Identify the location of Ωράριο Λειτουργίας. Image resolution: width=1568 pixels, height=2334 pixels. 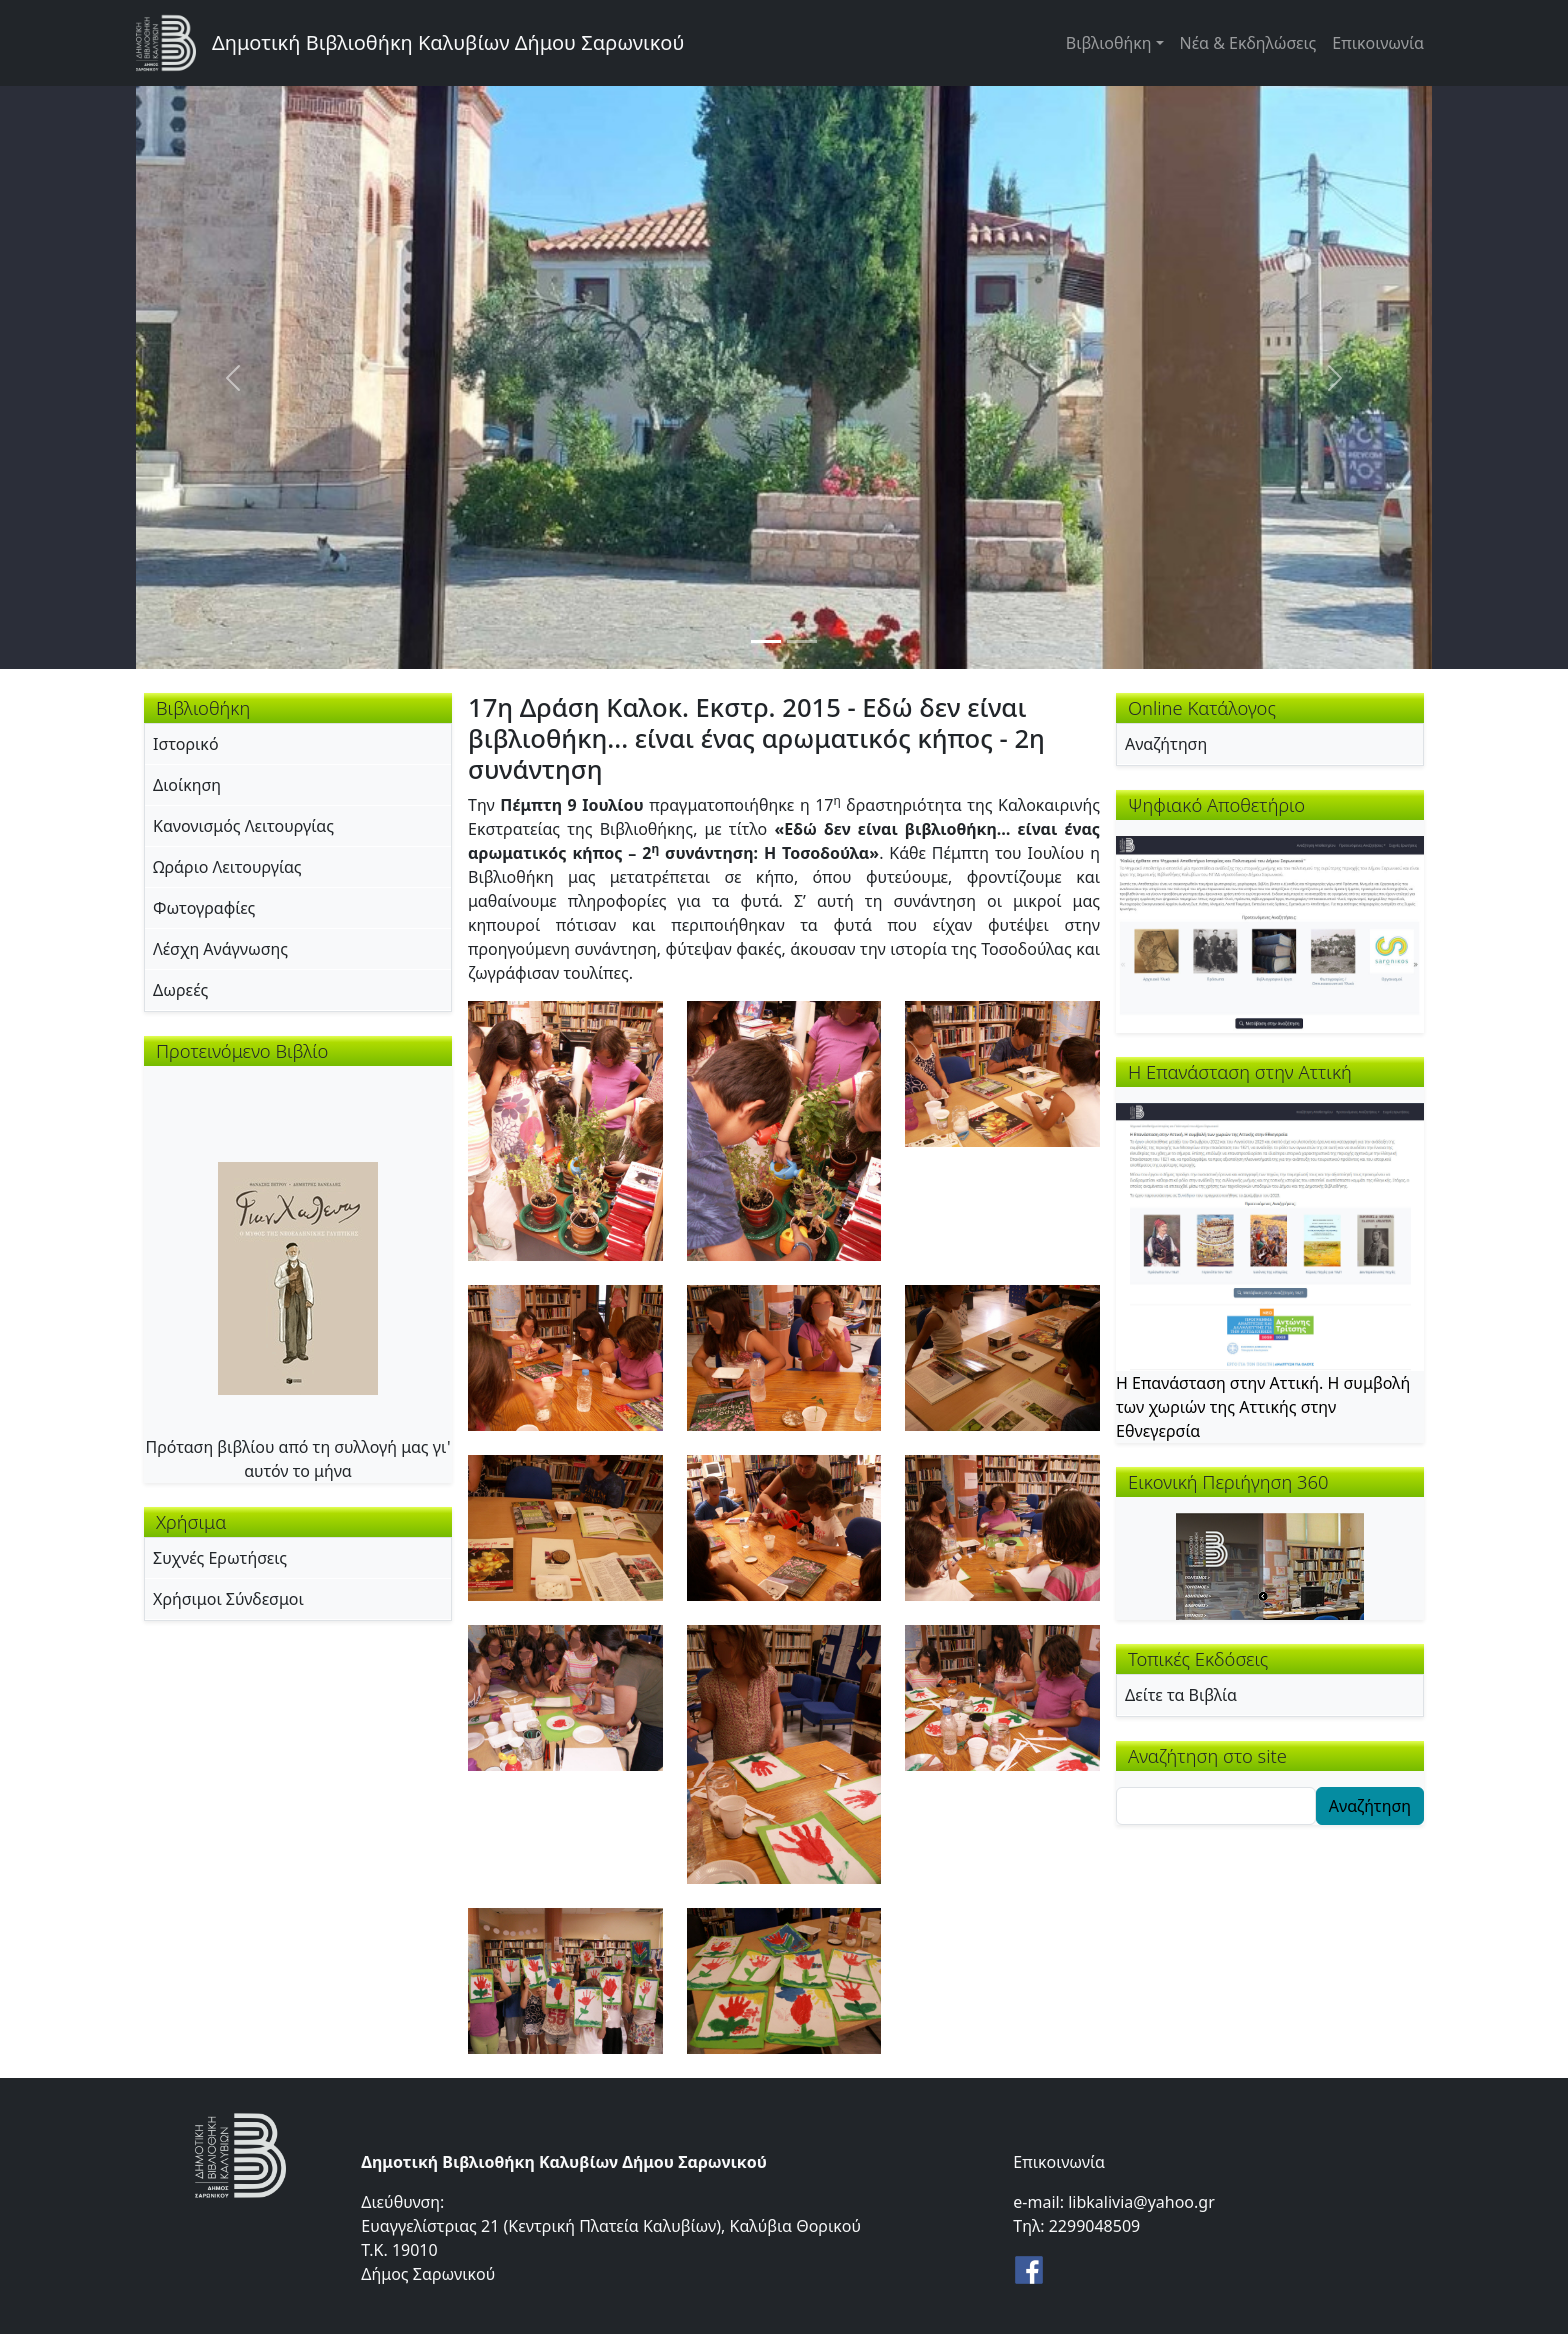
(227, 867).